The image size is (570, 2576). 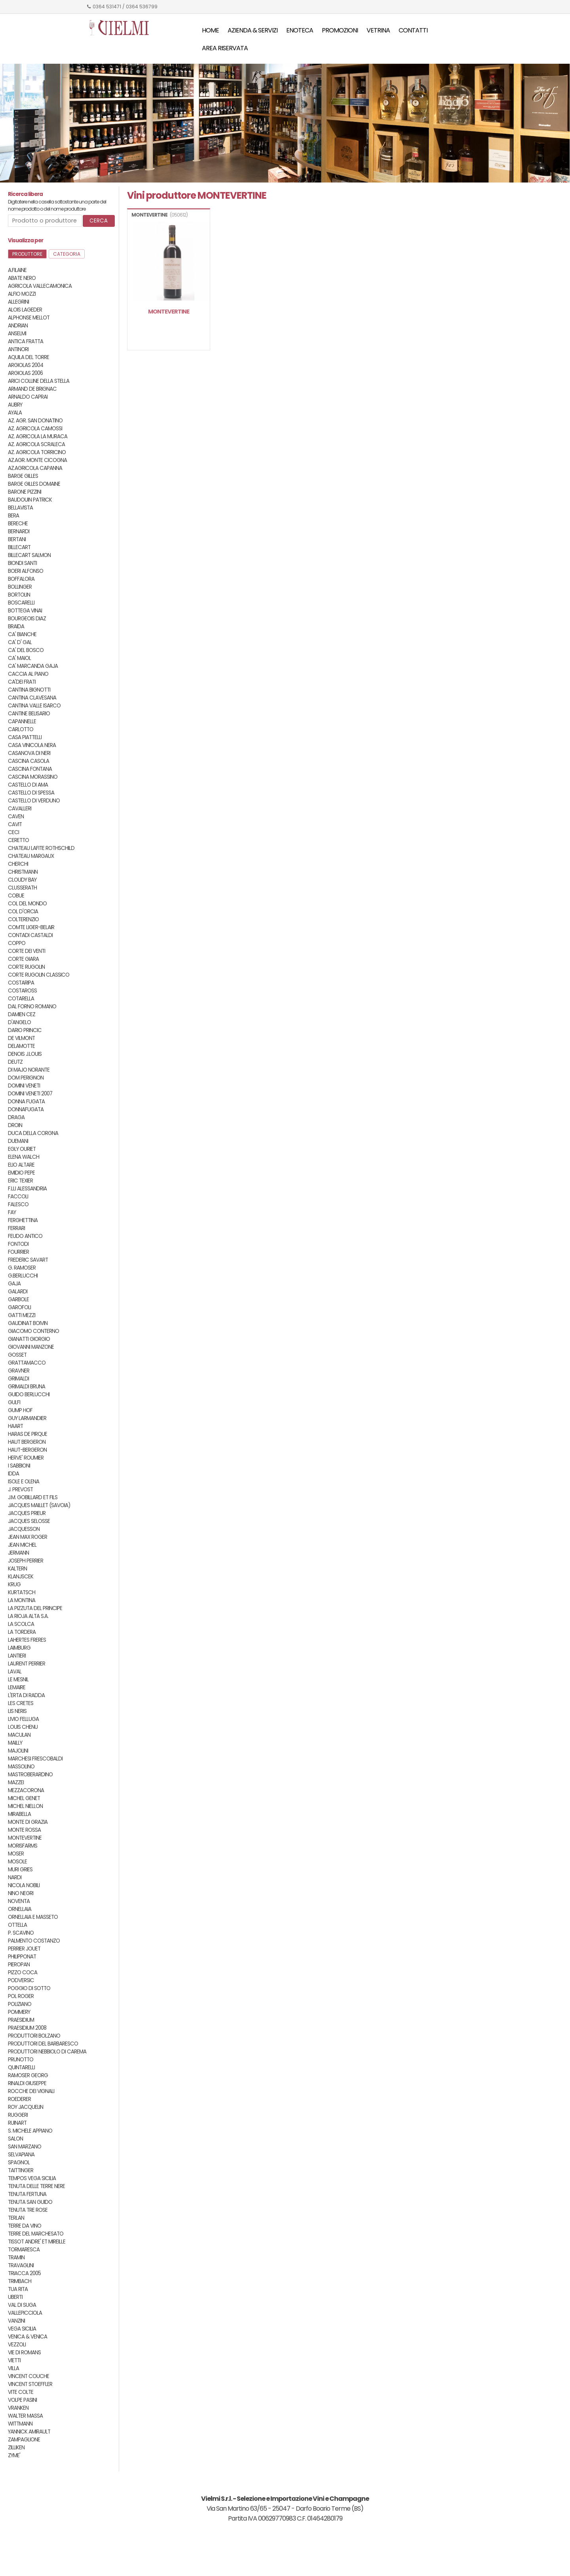 What do you see at coordinates (17, 1861) in the screenshot?
I see `MOSOLE` at bounding box center [17, 1861].